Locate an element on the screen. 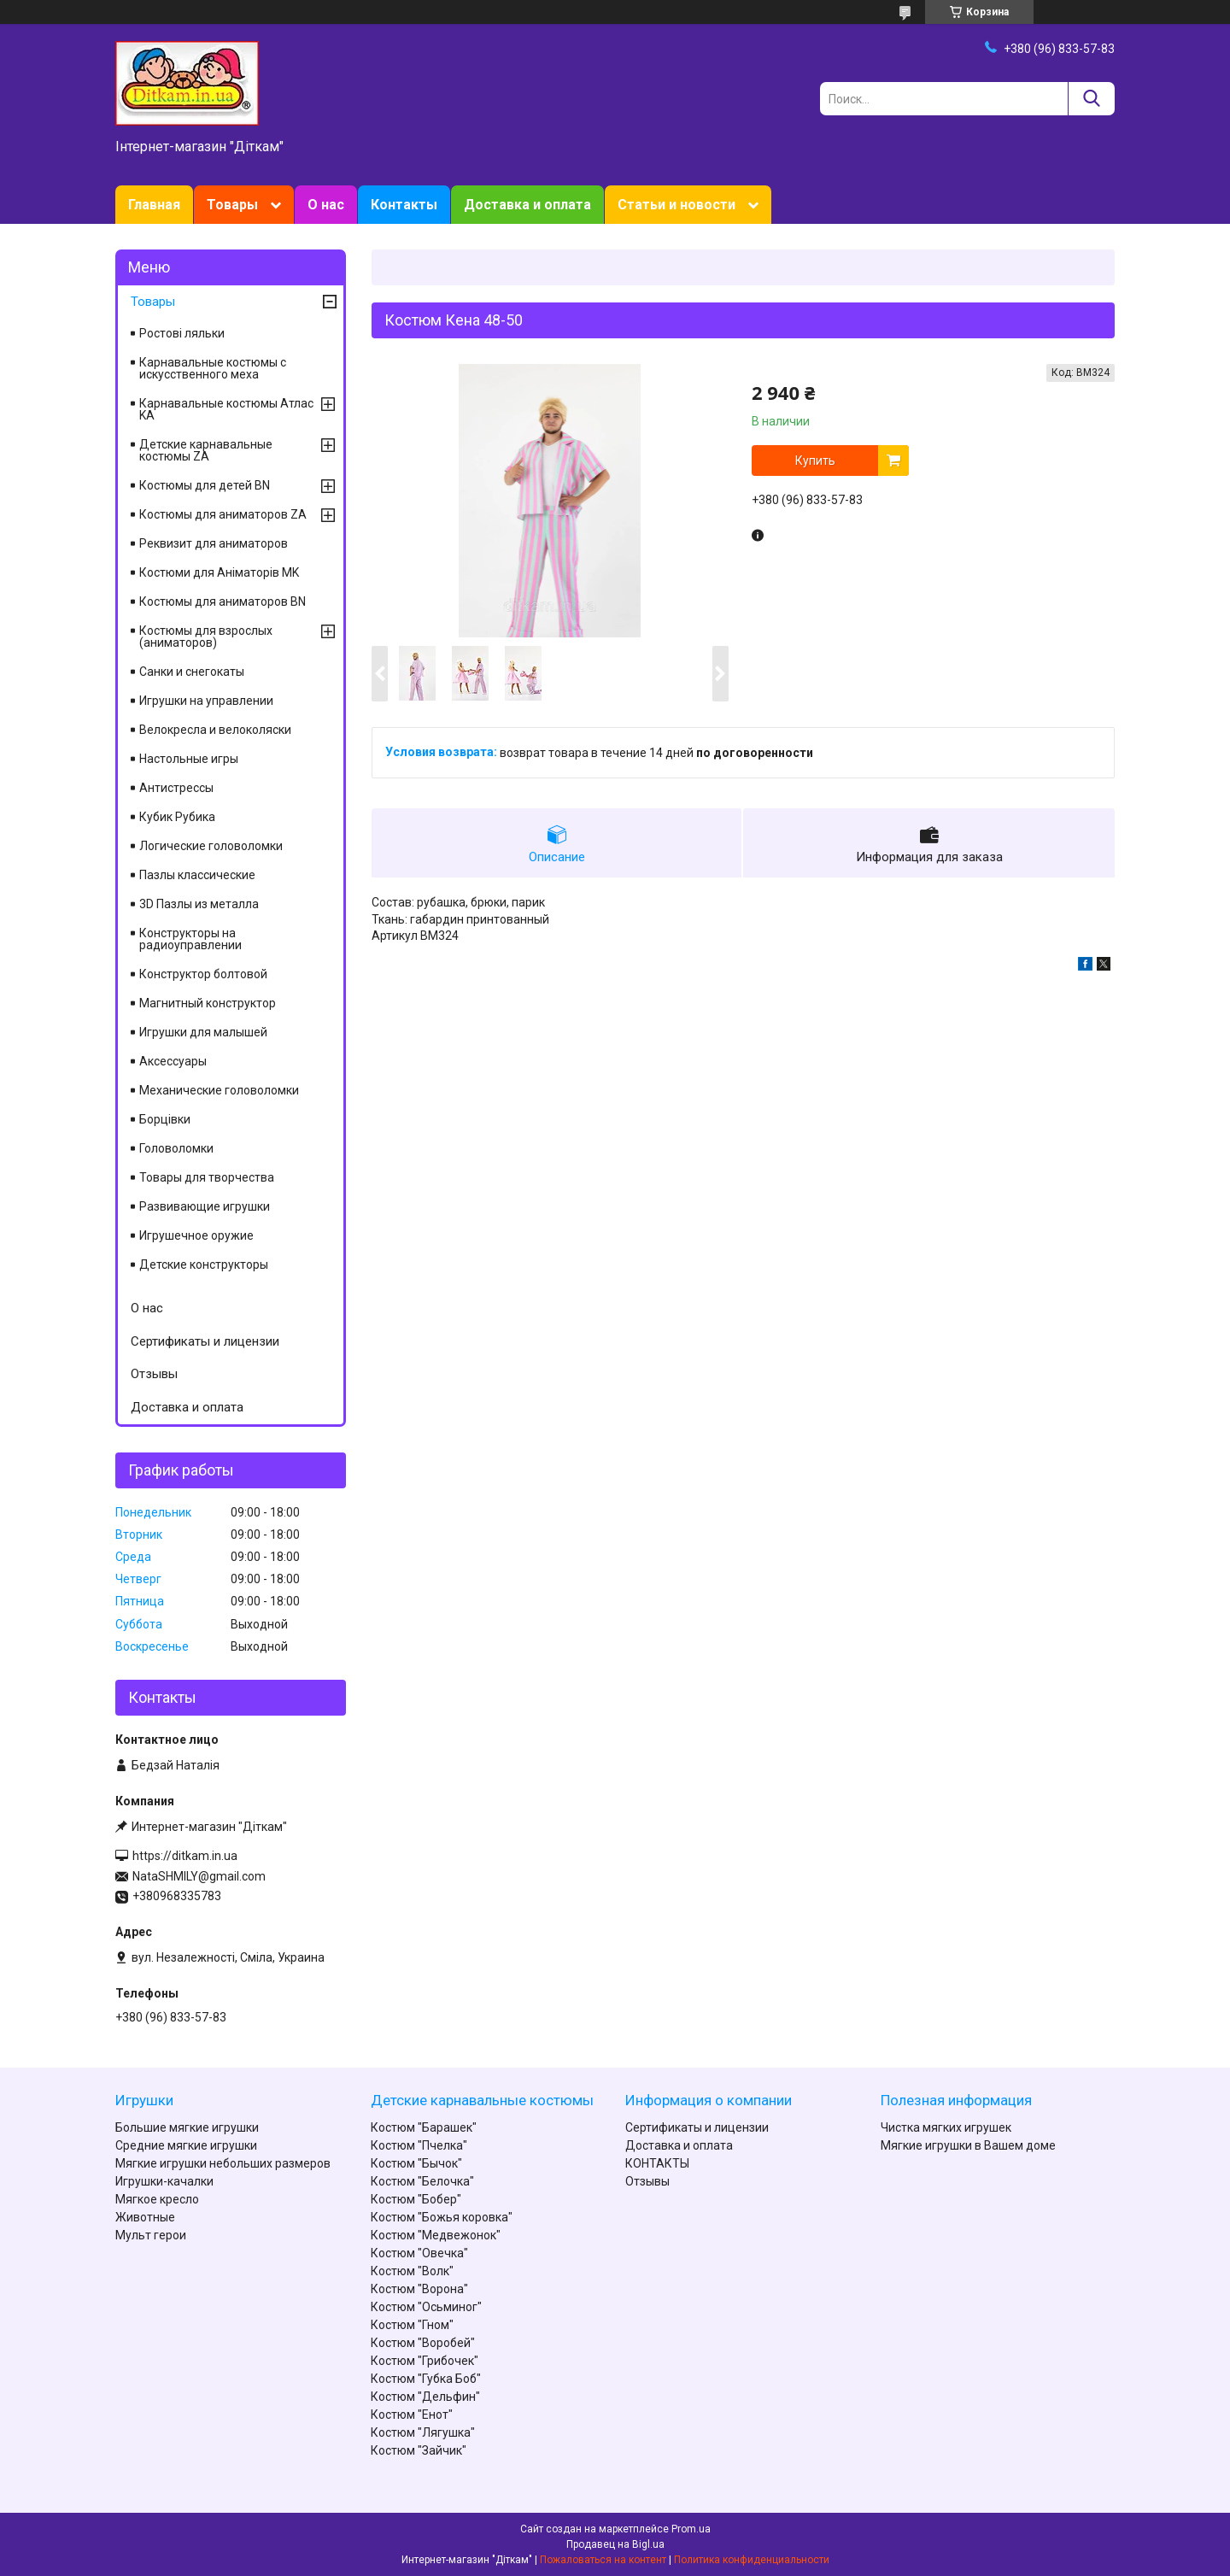 The height and width of the screenshot is (2576, 1230). Костюм "Божья коровка" is located at coordinates (441, 2217).